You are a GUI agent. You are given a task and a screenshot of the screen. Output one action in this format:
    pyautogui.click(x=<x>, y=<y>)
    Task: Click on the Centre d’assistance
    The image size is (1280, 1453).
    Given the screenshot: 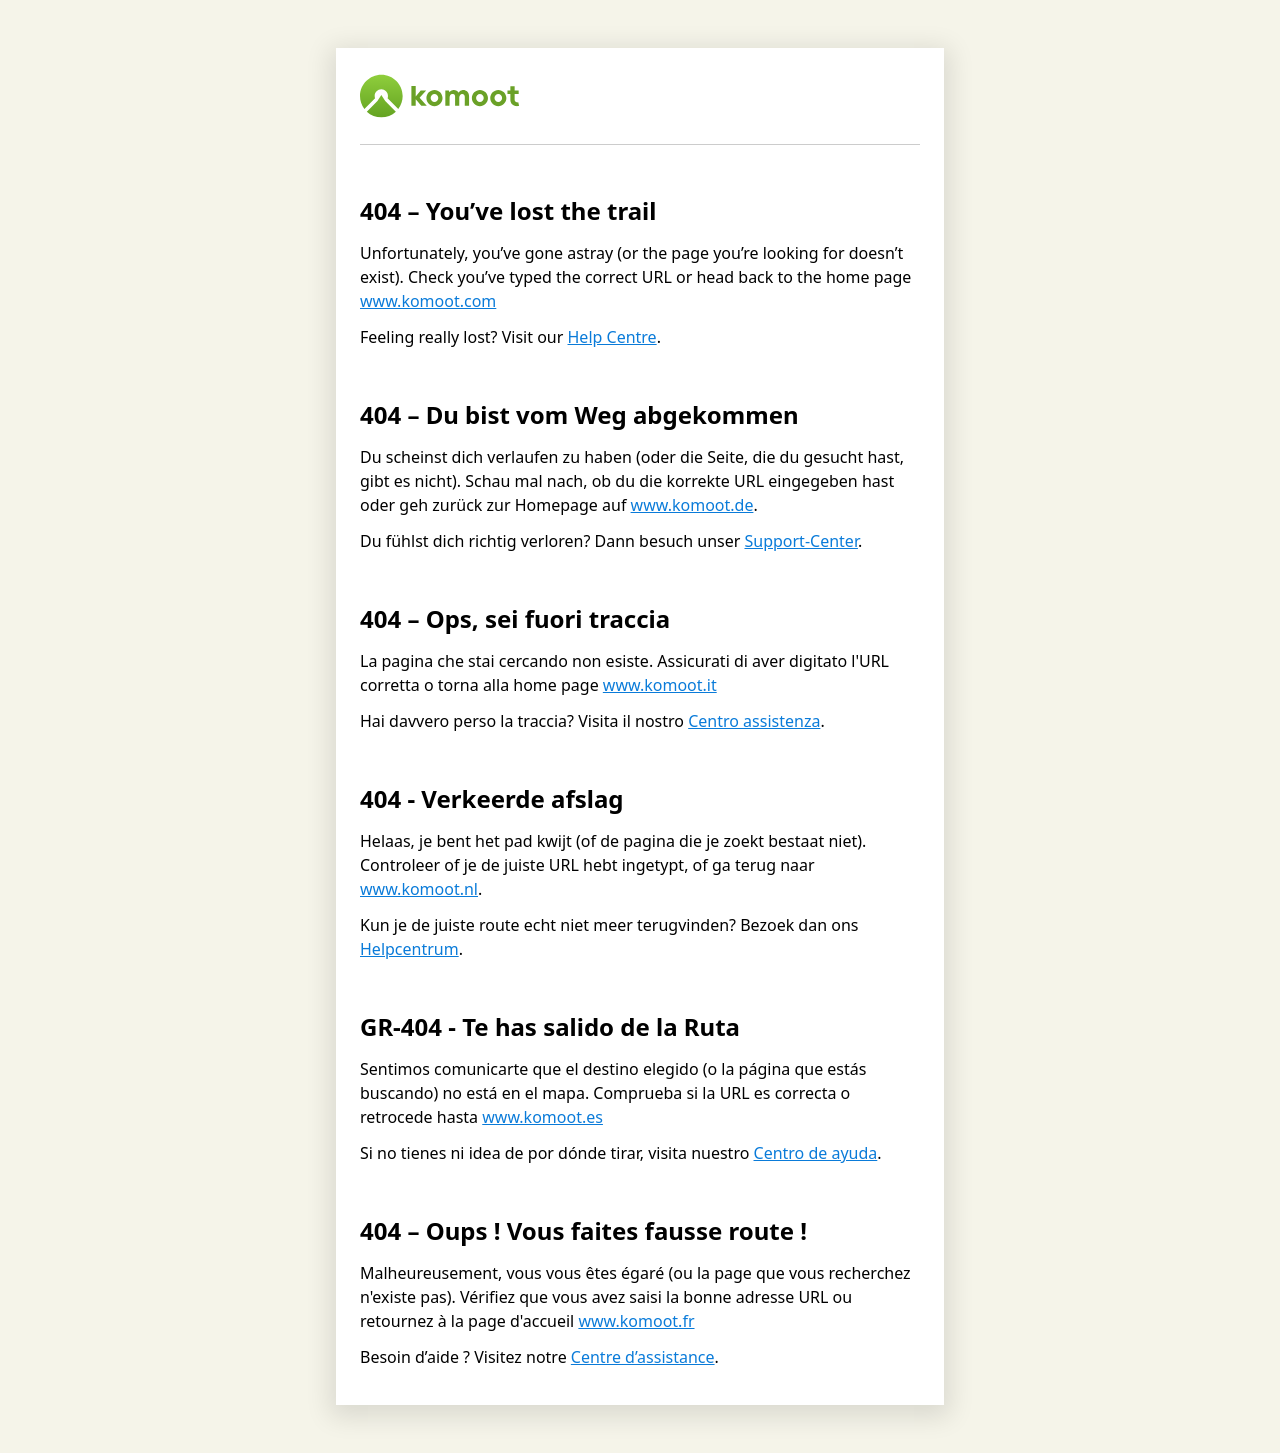 What is the action you would take?
    pyautogui.click(x=643, y=1357)
    